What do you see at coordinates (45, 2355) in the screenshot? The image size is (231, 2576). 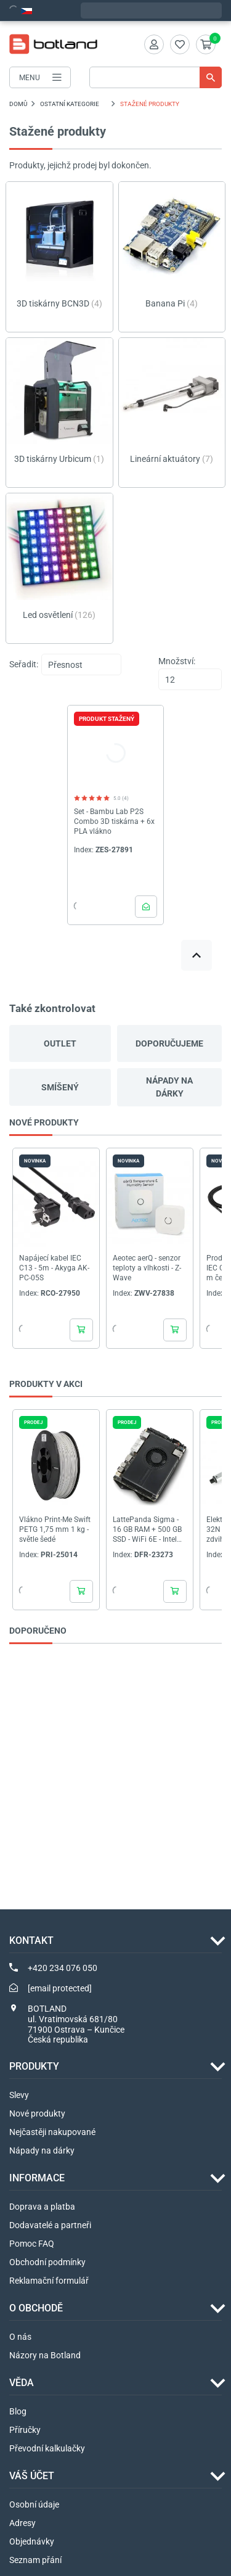 I see `Názory na Botland` at bounding box center [45, 2355].